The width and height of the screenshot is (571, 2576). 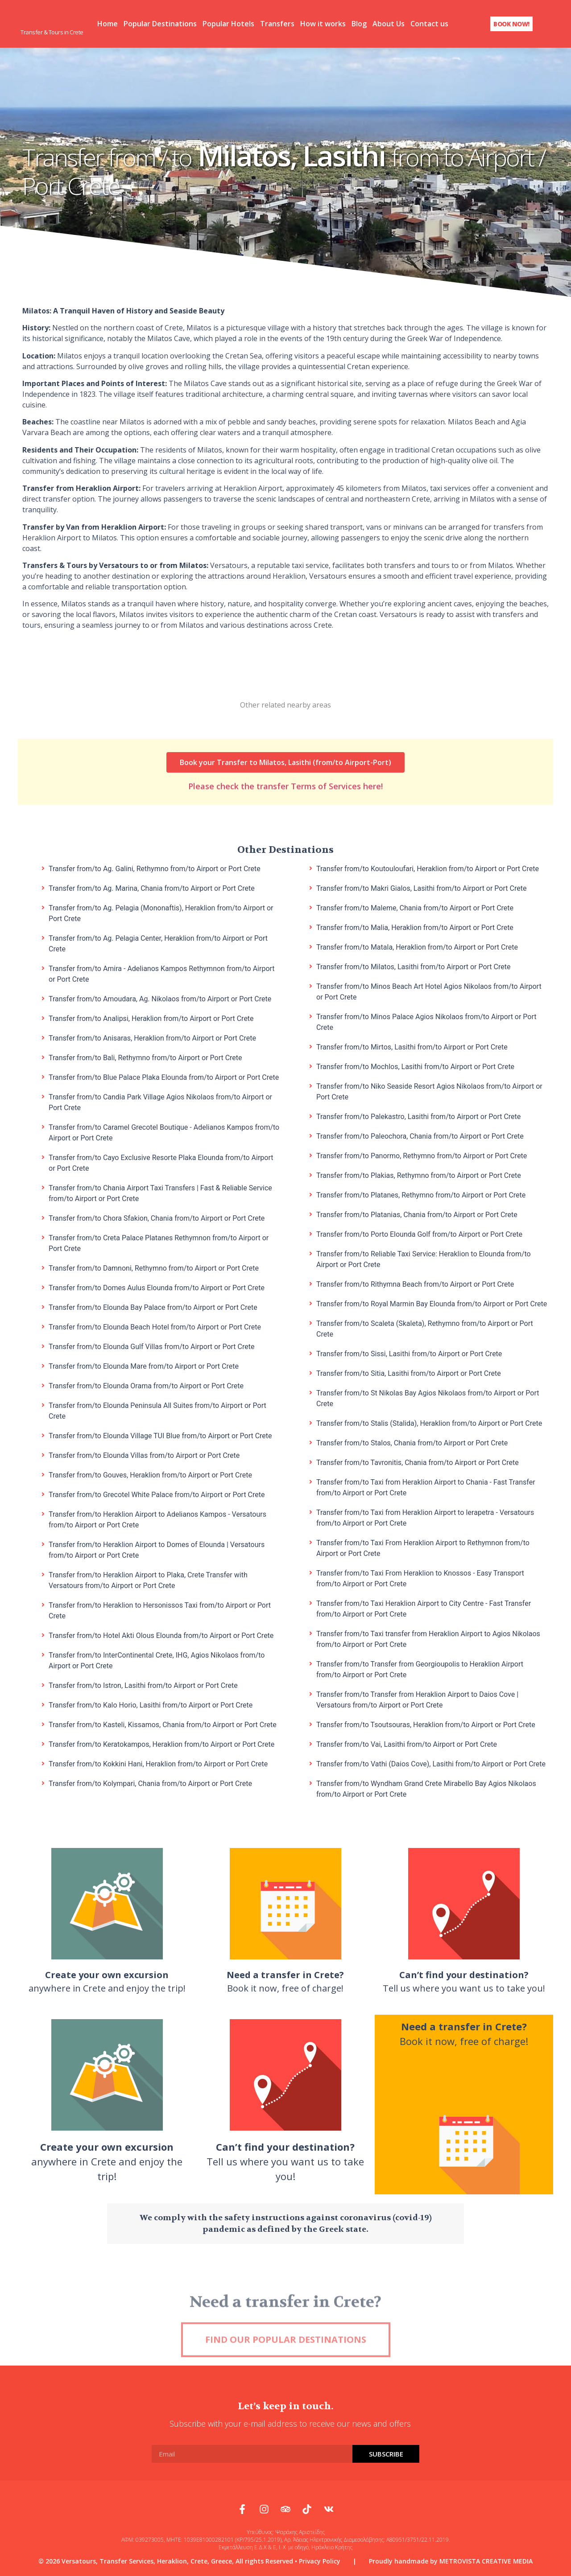 What do you see at coordinates (155, 1325) in the screenshot?
I see `Transfer from/to Elounda Beach Hotel from/to Airport or Port Crete` at bounding box center [155, 1325].